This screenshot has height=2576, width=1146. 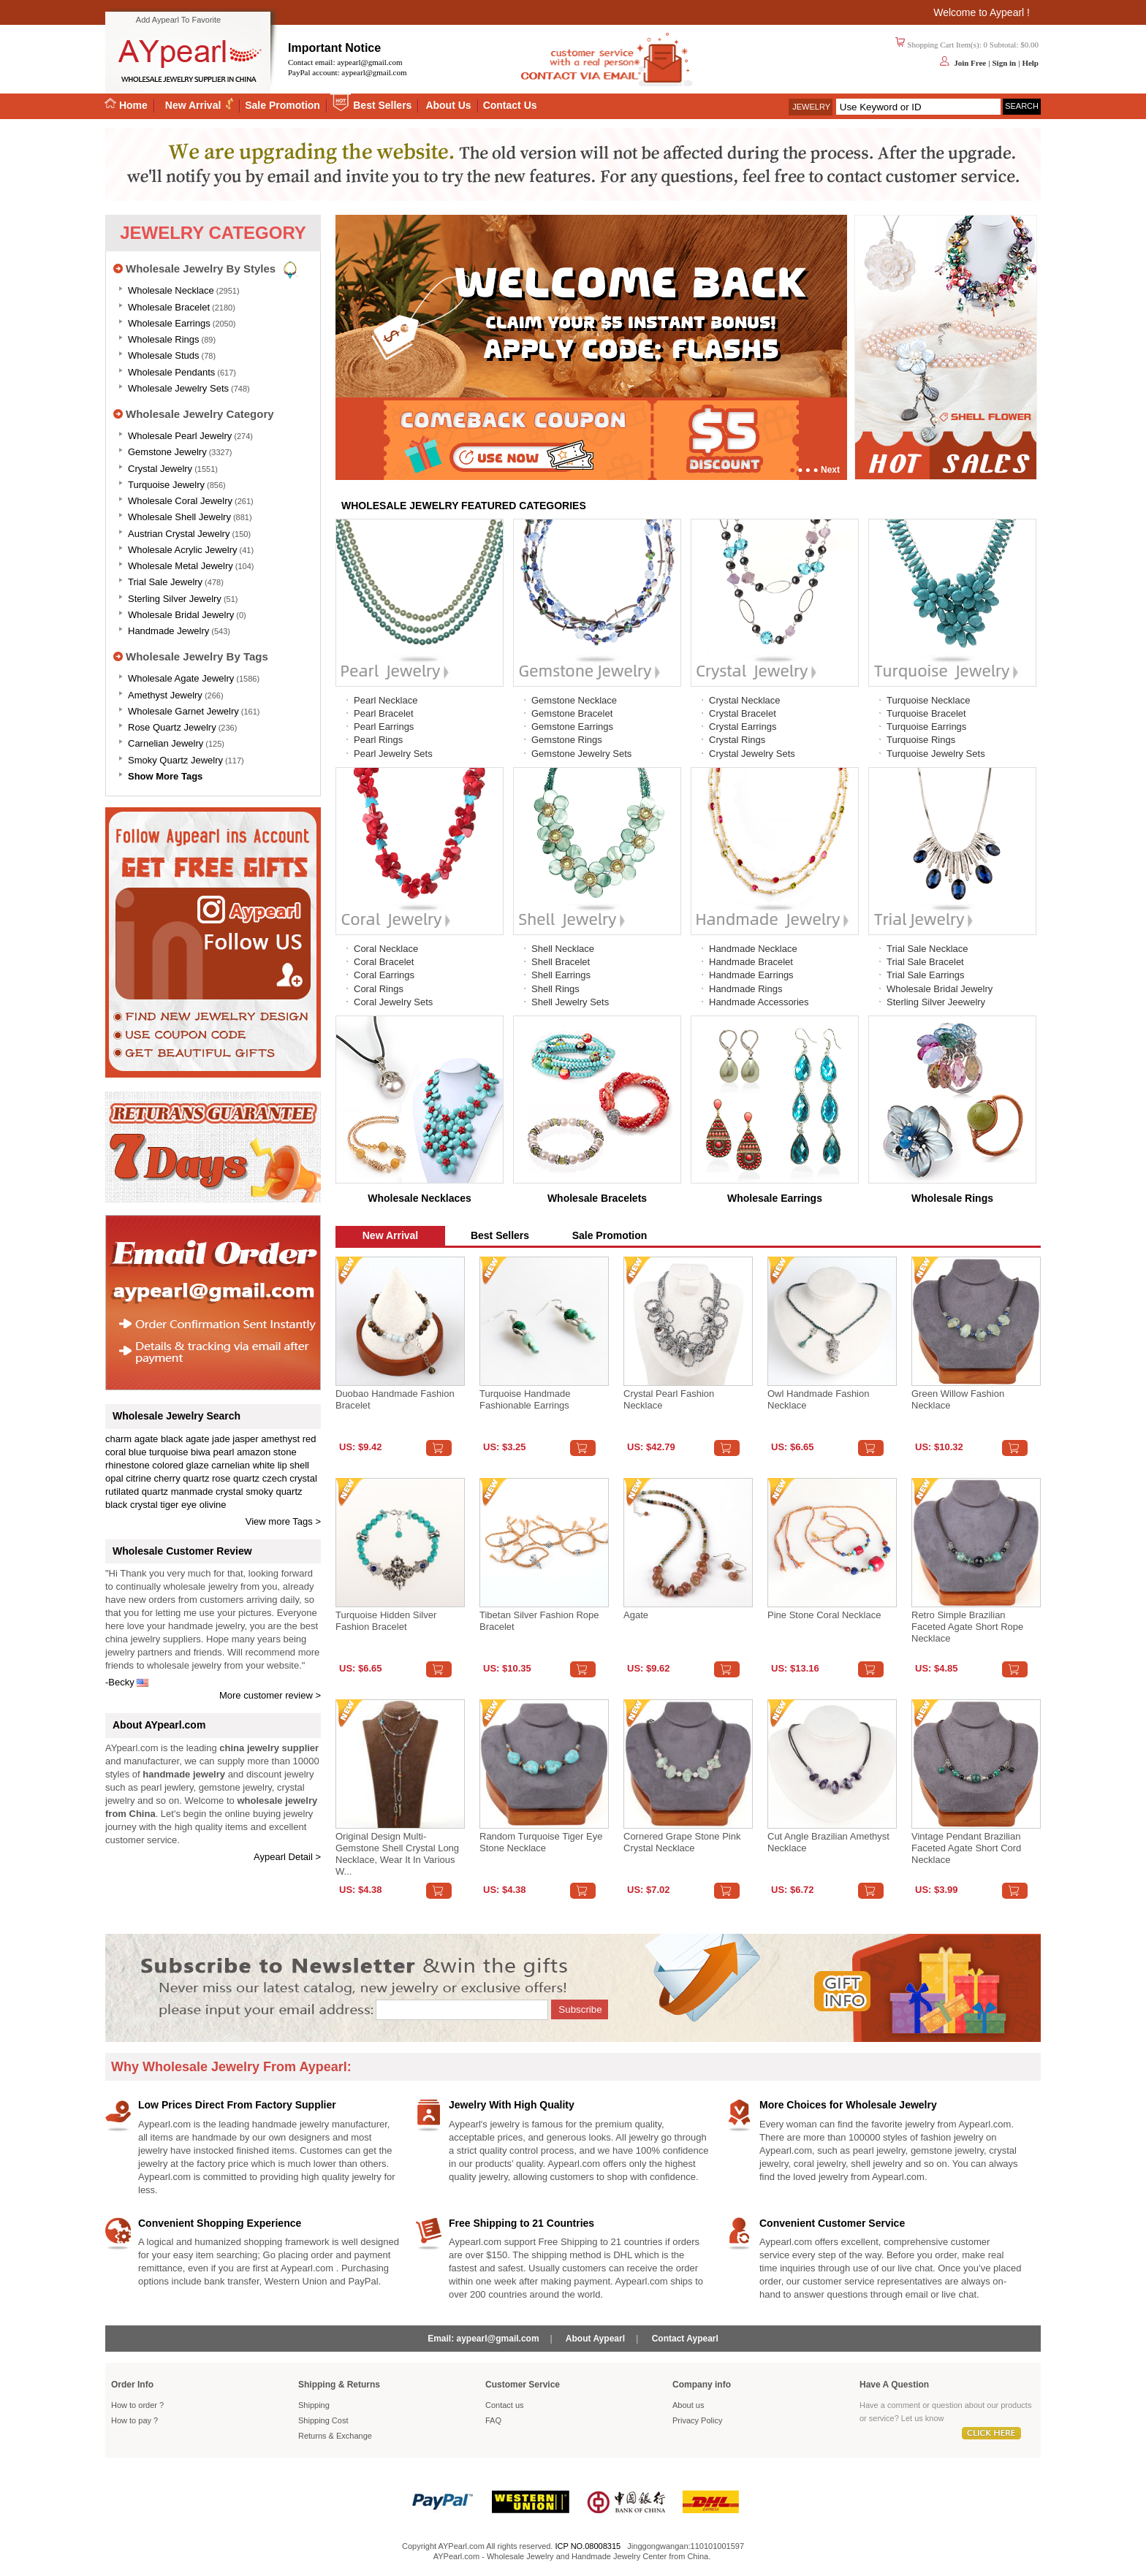 I want to click on Gemstone Earrings, so click(x=572, y=726).